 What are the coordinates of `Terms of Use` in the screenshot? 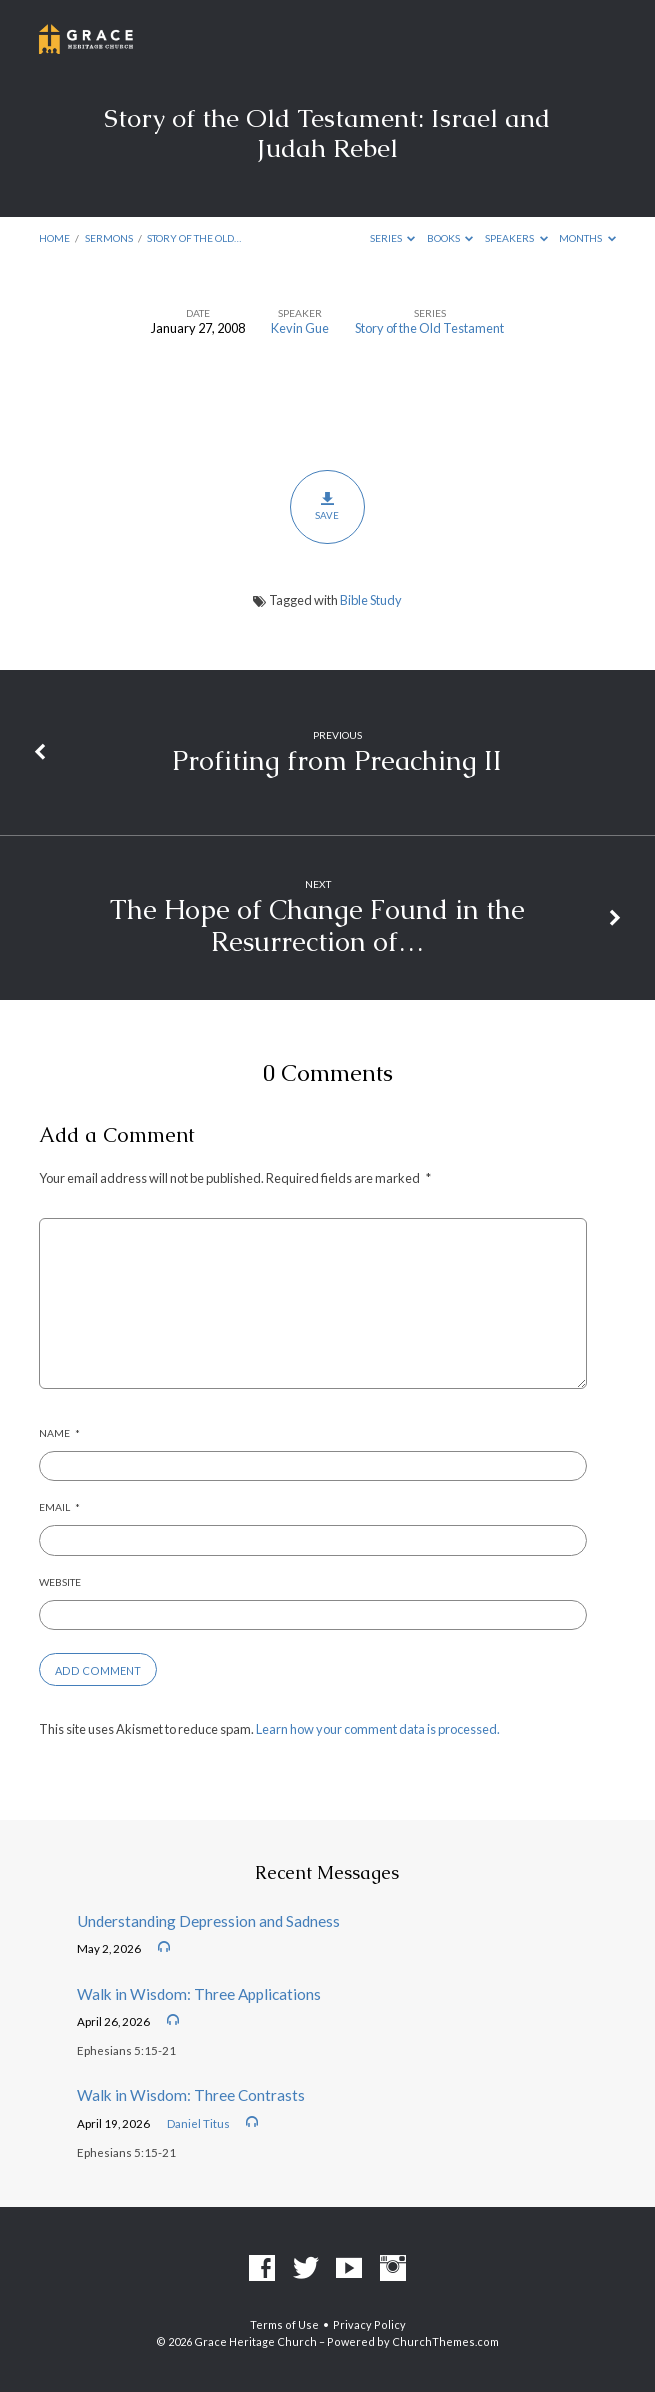 It's located at (284, 2324).